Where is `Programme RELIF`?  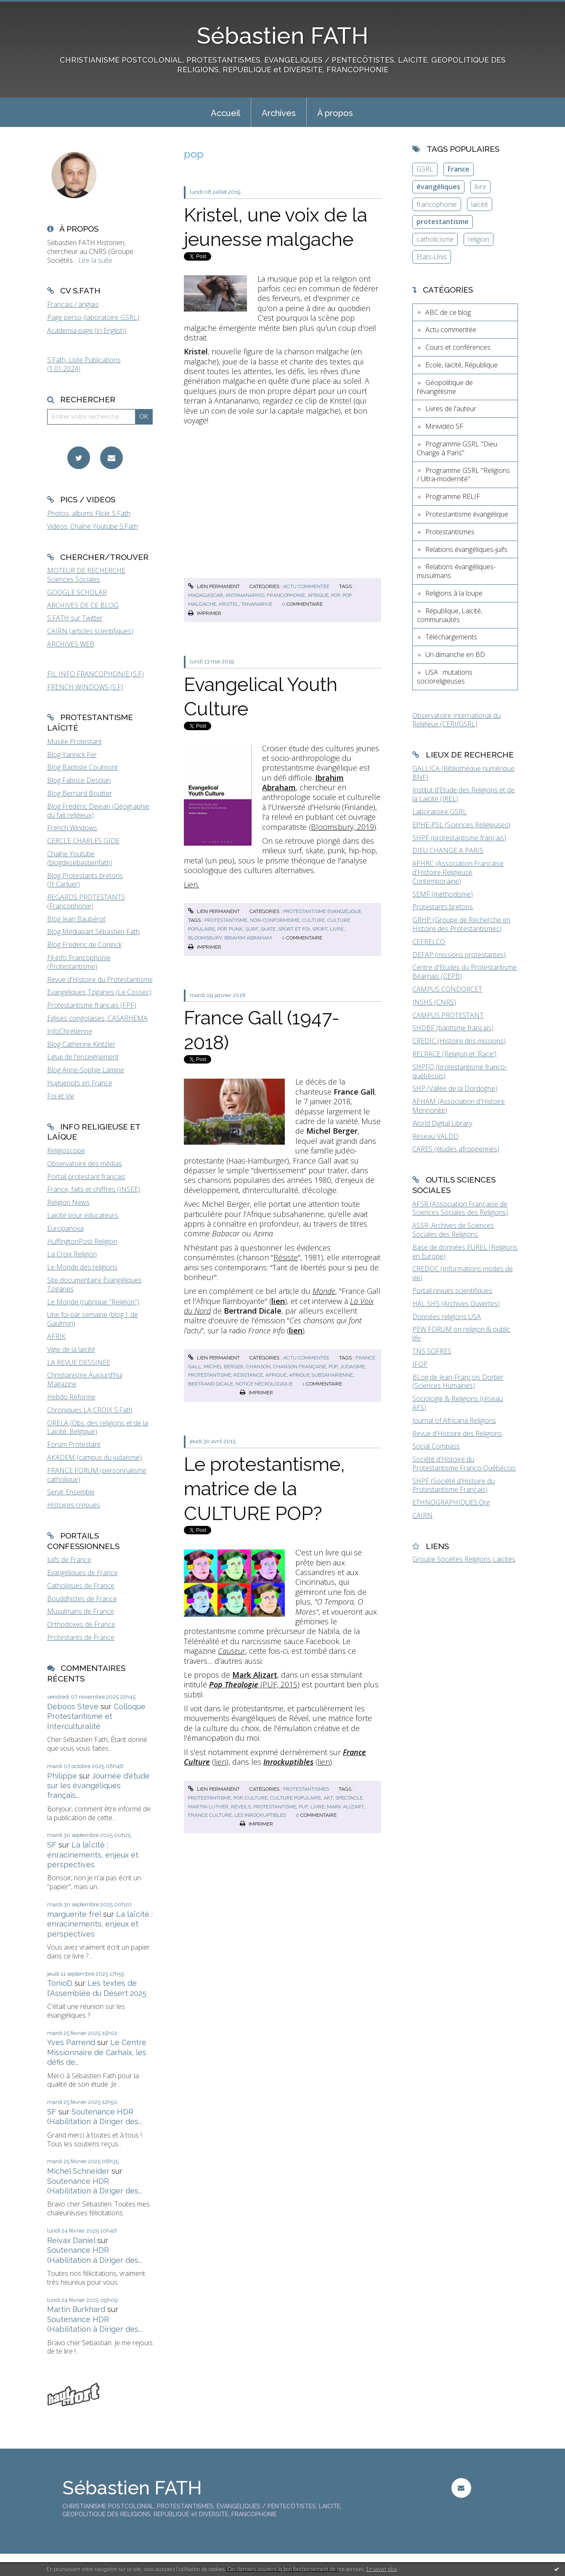 Programme RELIF is located at coordinates (452, 496).